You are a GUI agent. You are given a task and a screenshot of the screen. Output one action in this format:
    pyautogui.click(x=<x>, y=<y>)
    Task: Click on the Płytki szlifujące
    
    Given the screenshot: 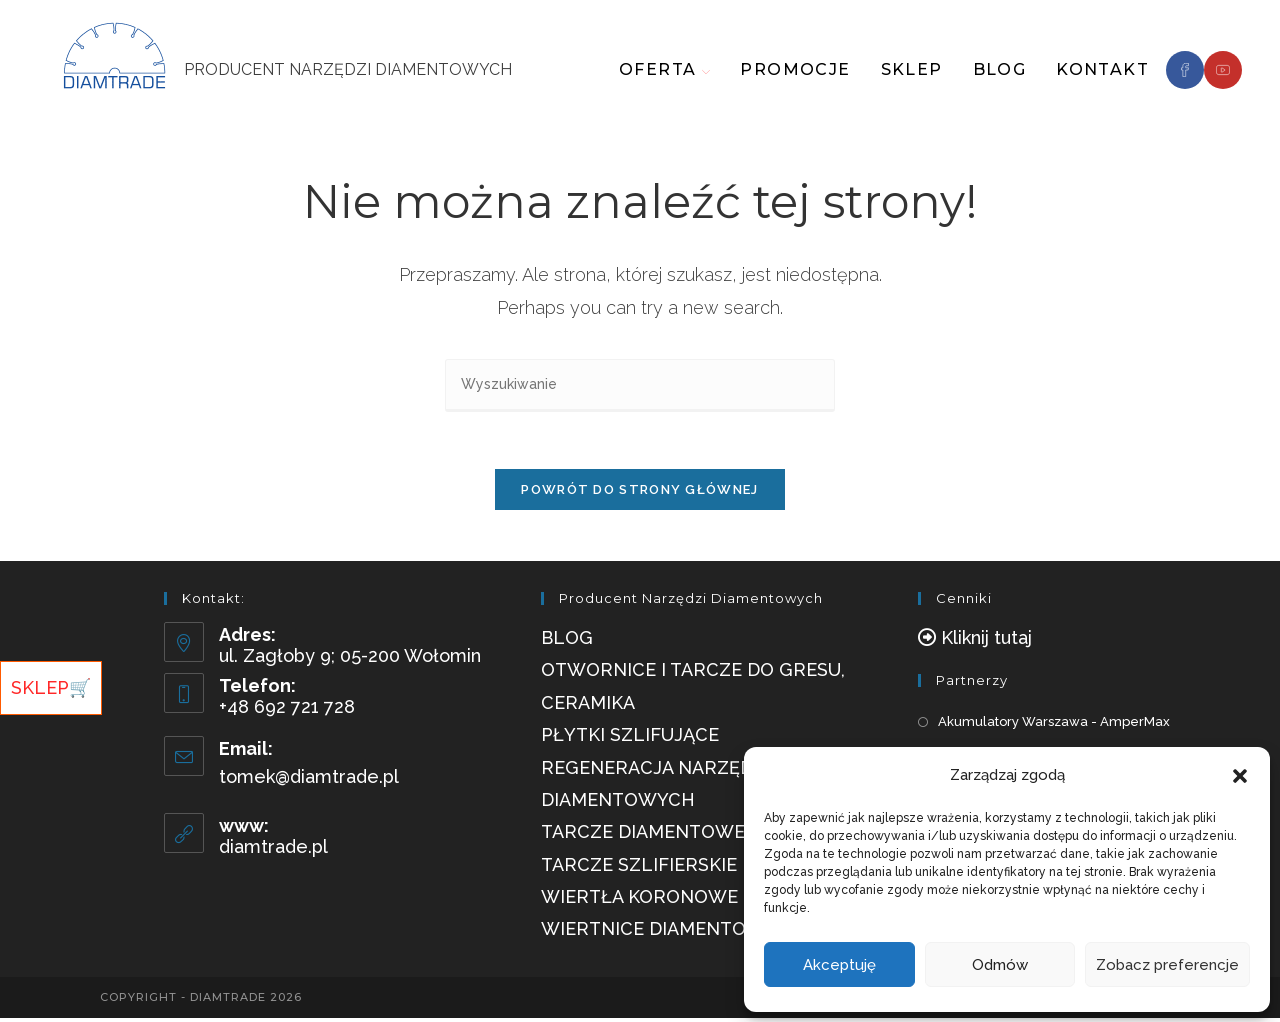 What is the action you would take?
    pyautogui.click(x=630, y=739)
    